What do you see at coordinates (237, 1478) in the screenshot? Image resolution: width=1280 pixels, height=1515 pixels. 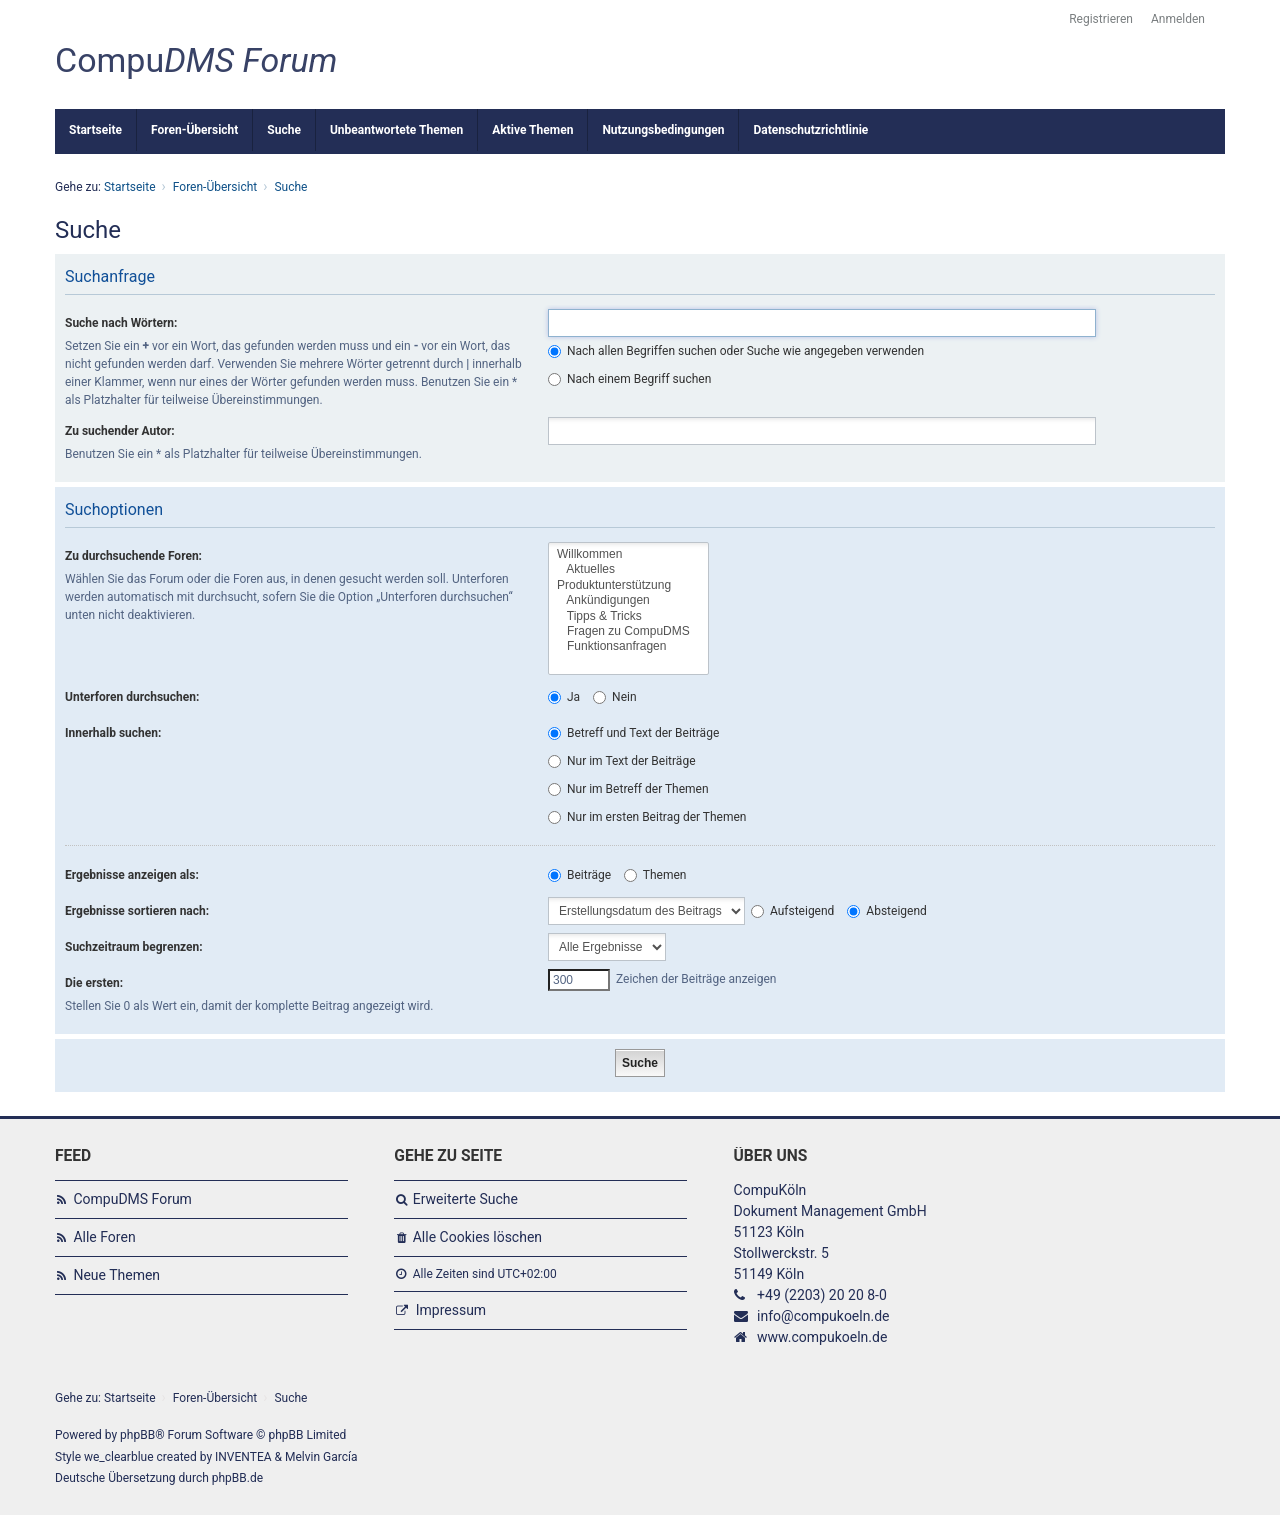 I see `phpBB.de` at bounding box center [237, 1478].